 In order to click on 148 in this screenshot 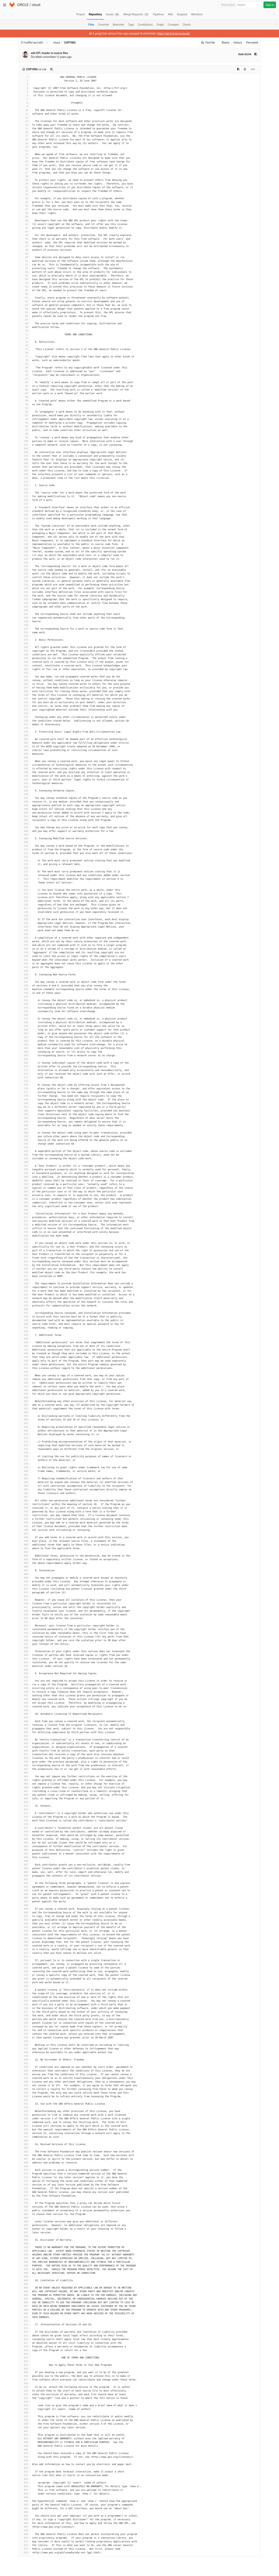, I will do `click(24, 617)`.